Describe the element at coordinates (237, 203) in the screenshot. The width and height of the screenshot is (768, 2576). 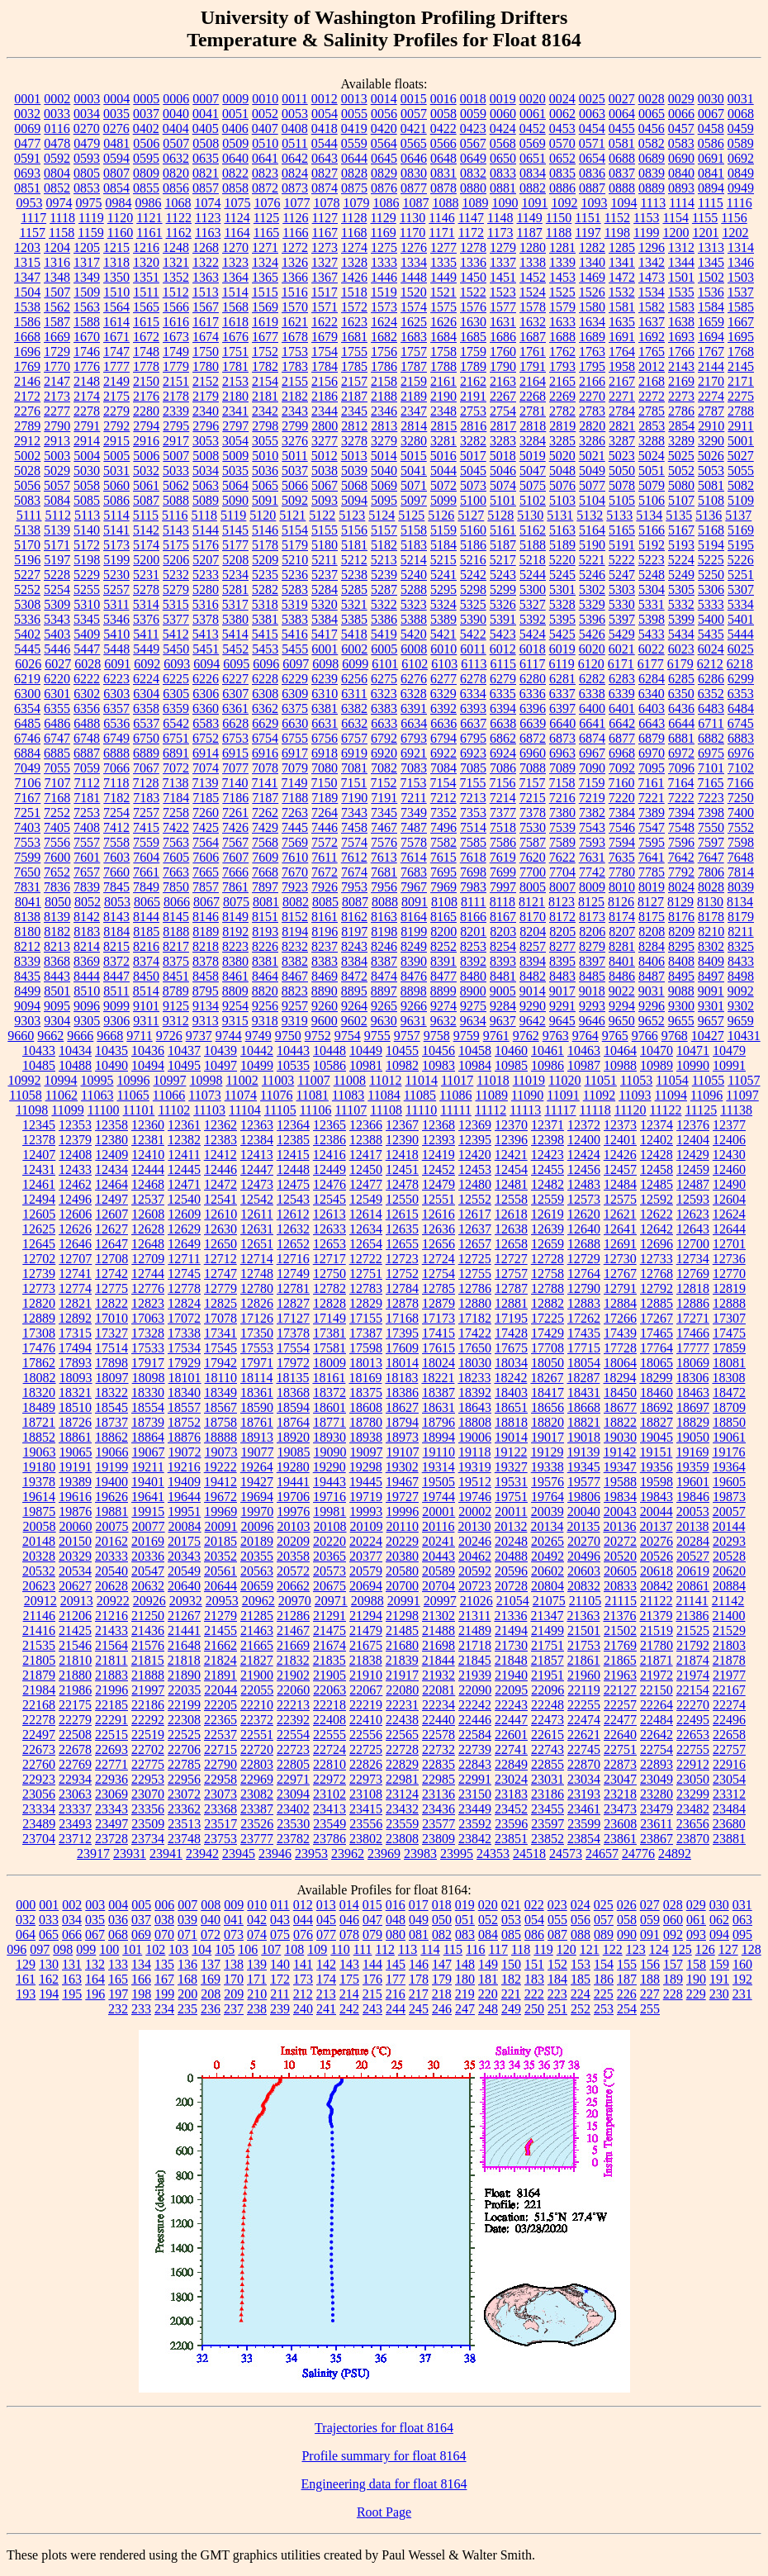
I see `1075` at that location.